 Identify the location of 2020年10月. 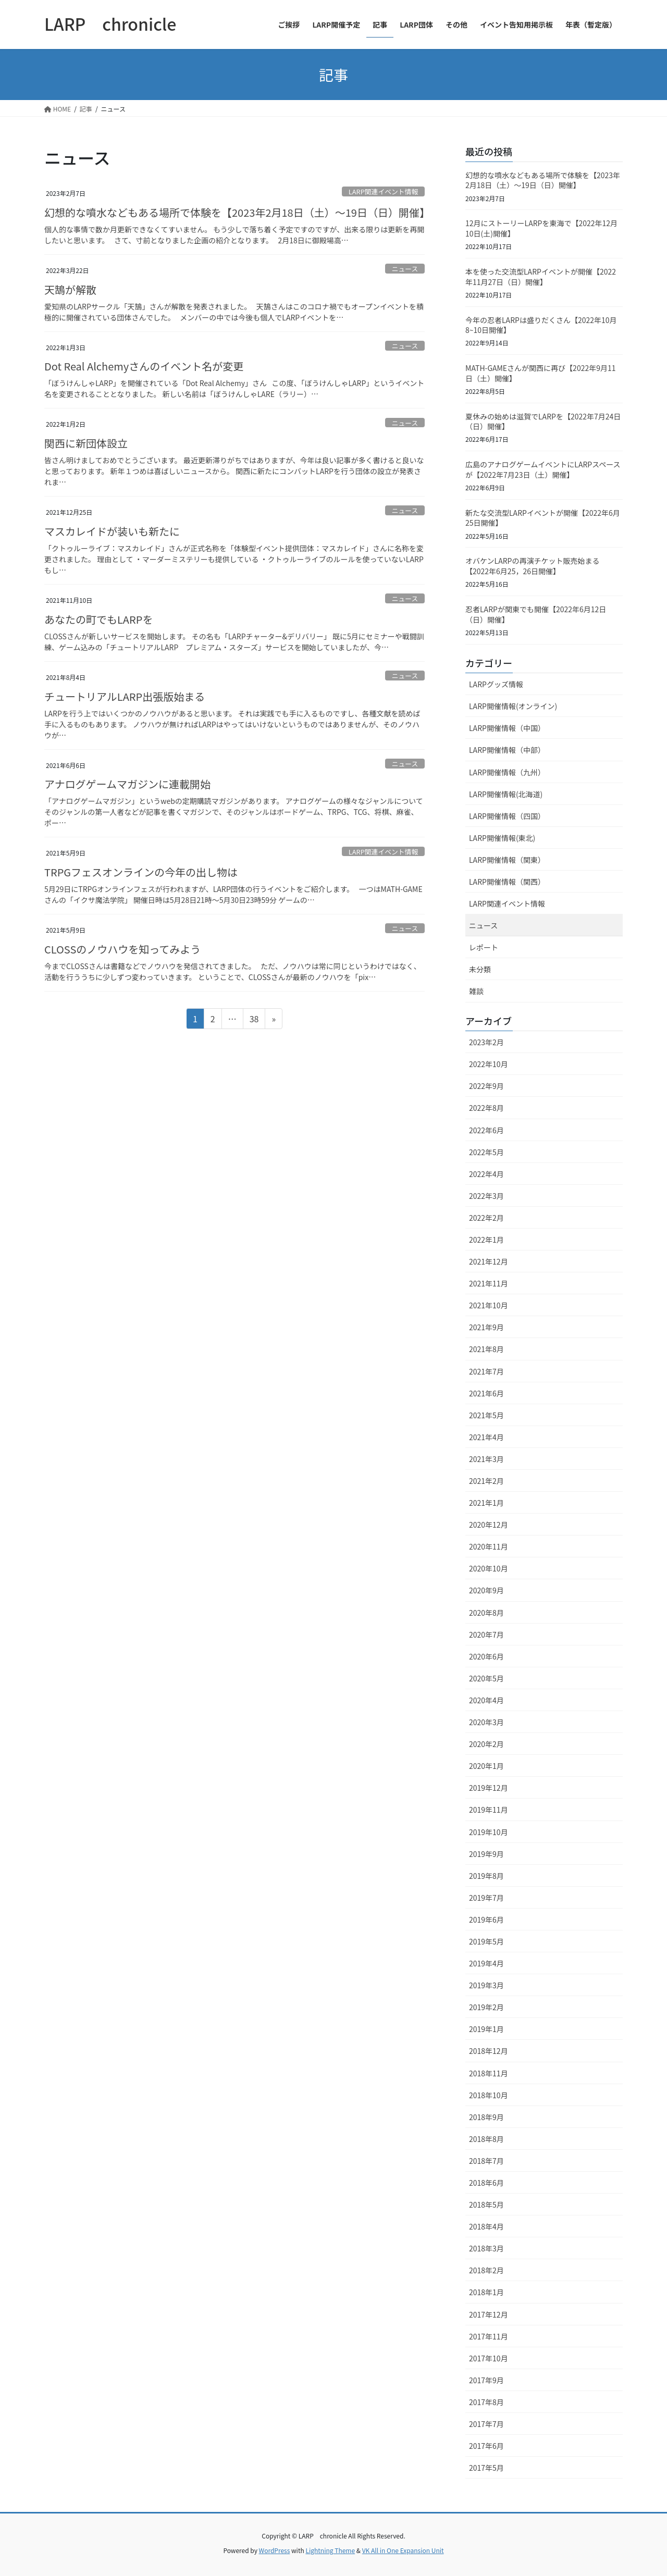
(488, 1568).